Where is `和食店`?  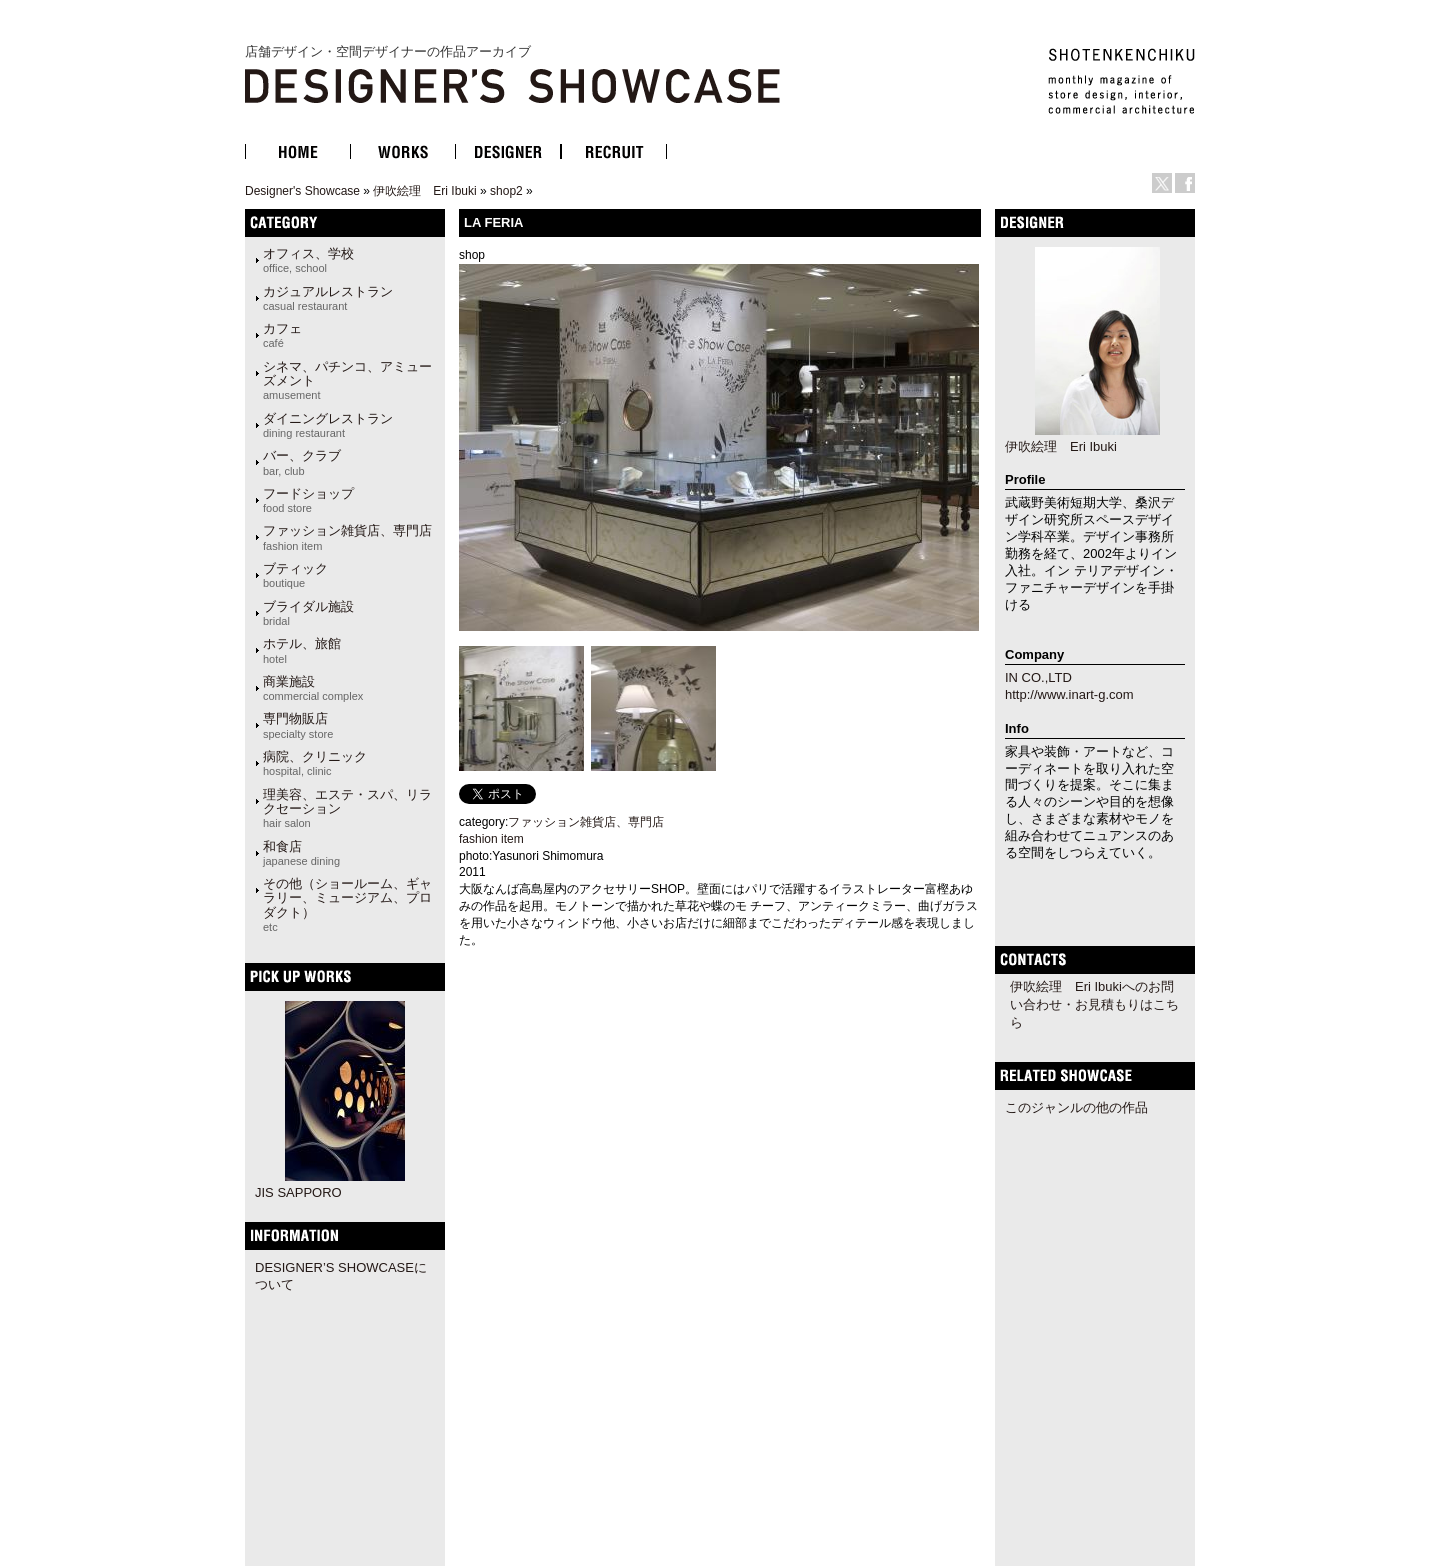 和食店 is located at coordinates (301, 853).